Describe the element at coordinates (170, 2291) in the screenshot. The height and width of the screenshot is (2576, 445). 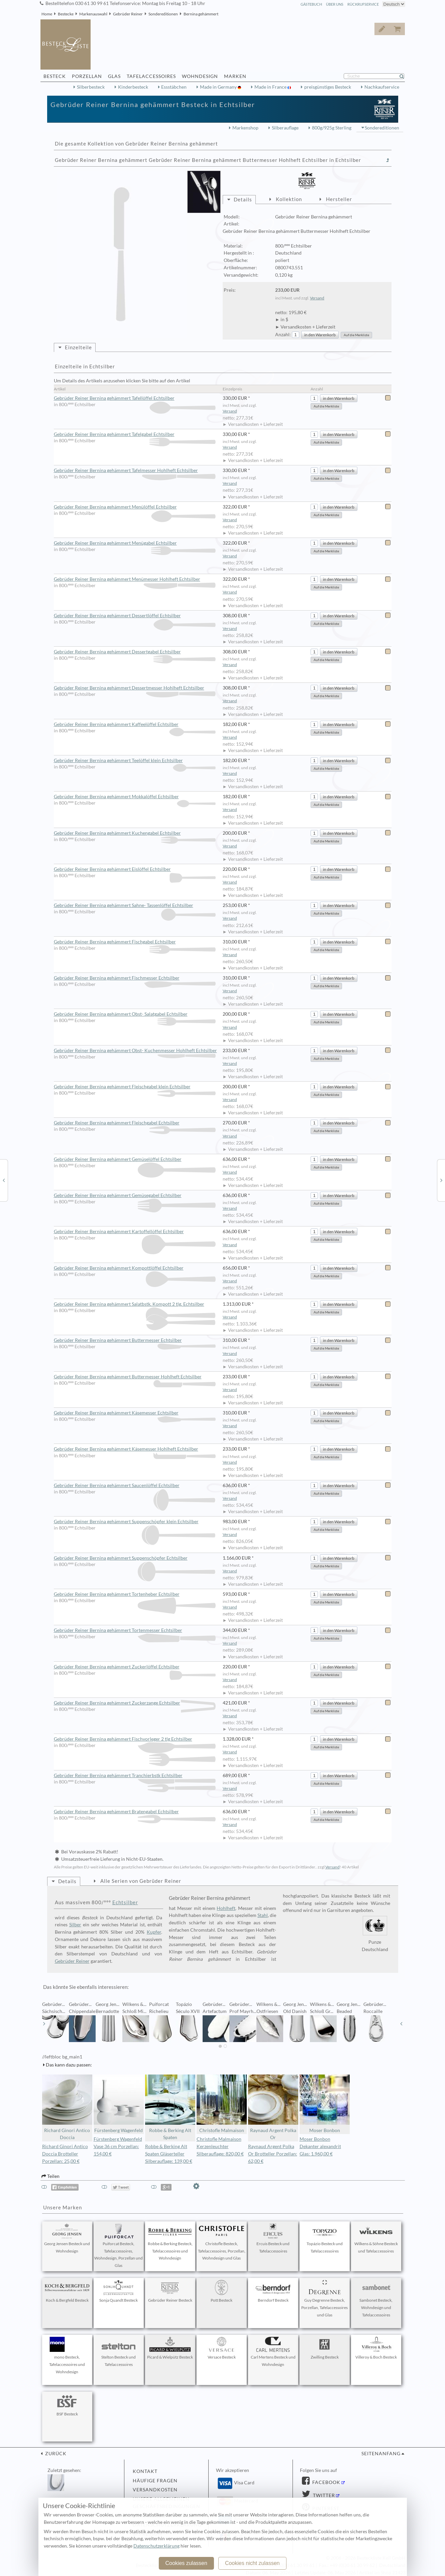
I see `Gebrüder Reiner Besteck` at that location.